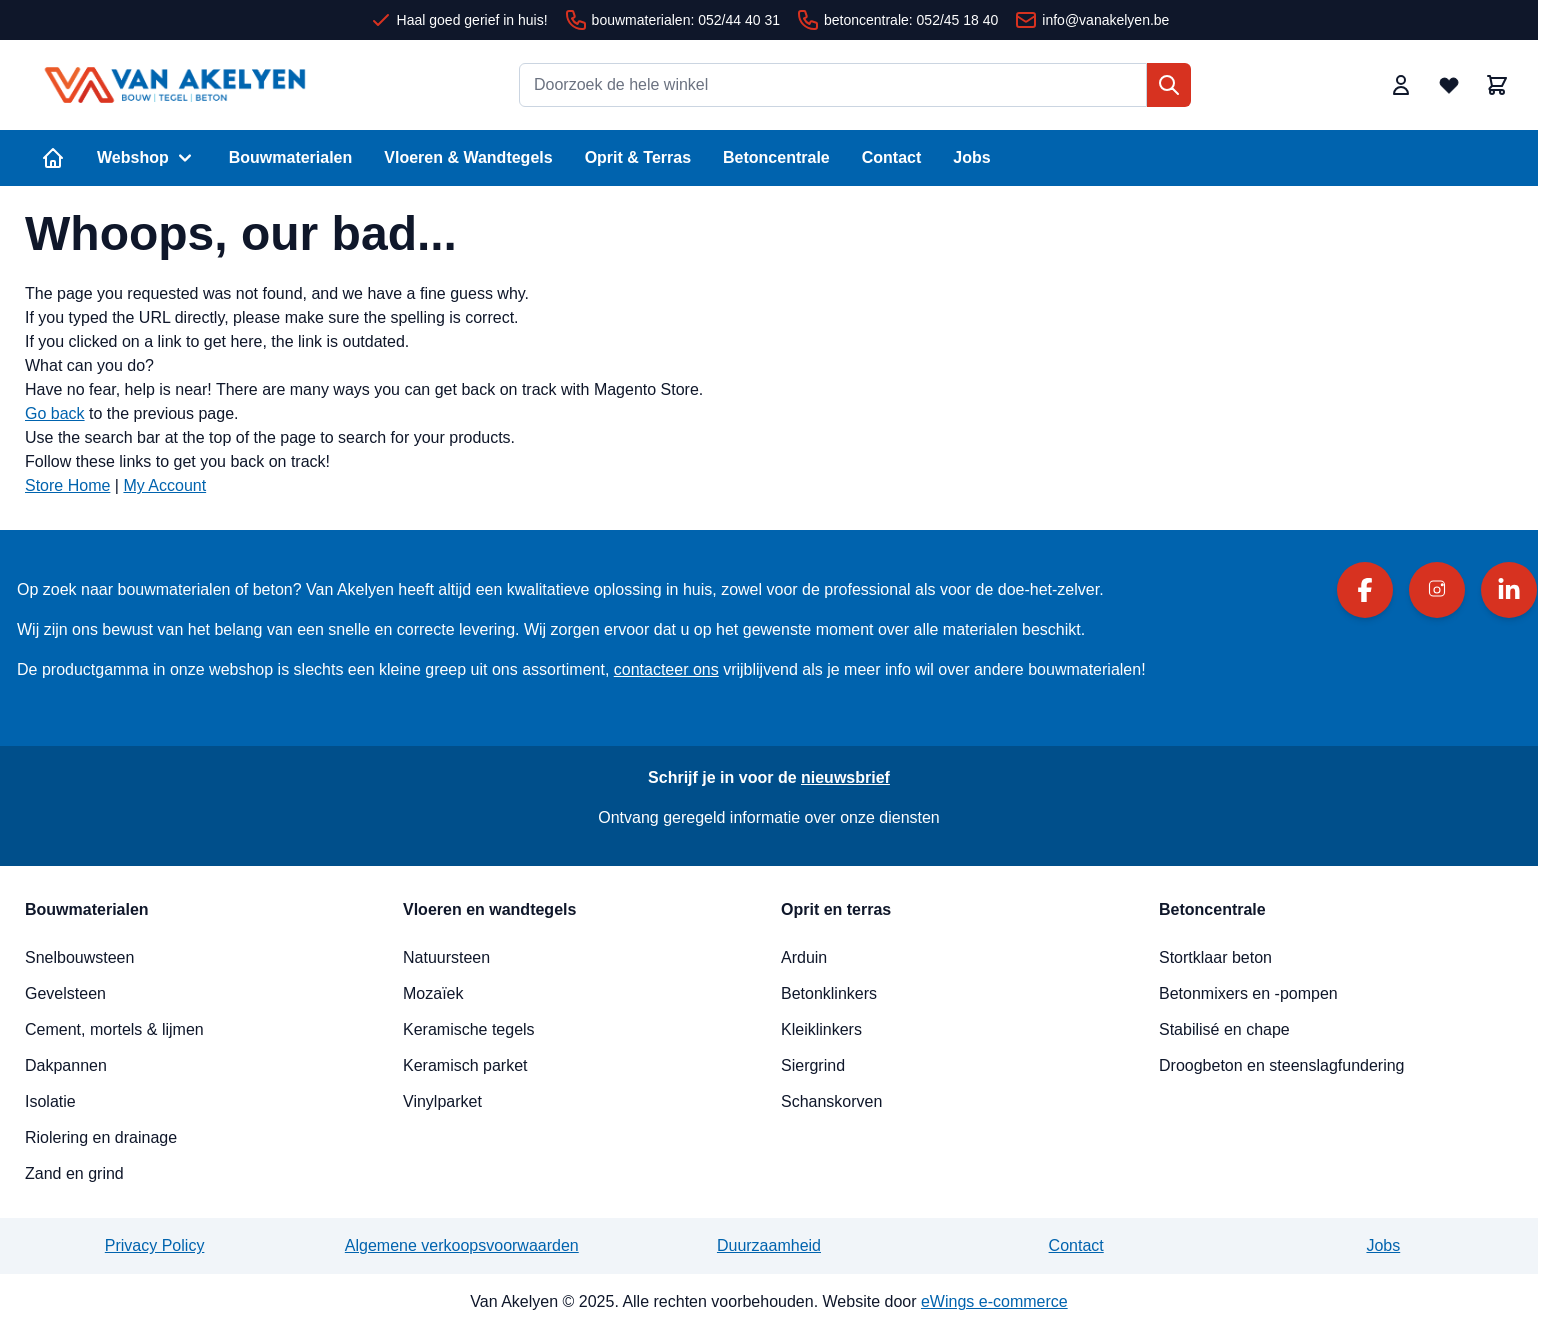 The image size is (1553, 1330). I want to click on eWings e-commerce, so click(994, 1301).